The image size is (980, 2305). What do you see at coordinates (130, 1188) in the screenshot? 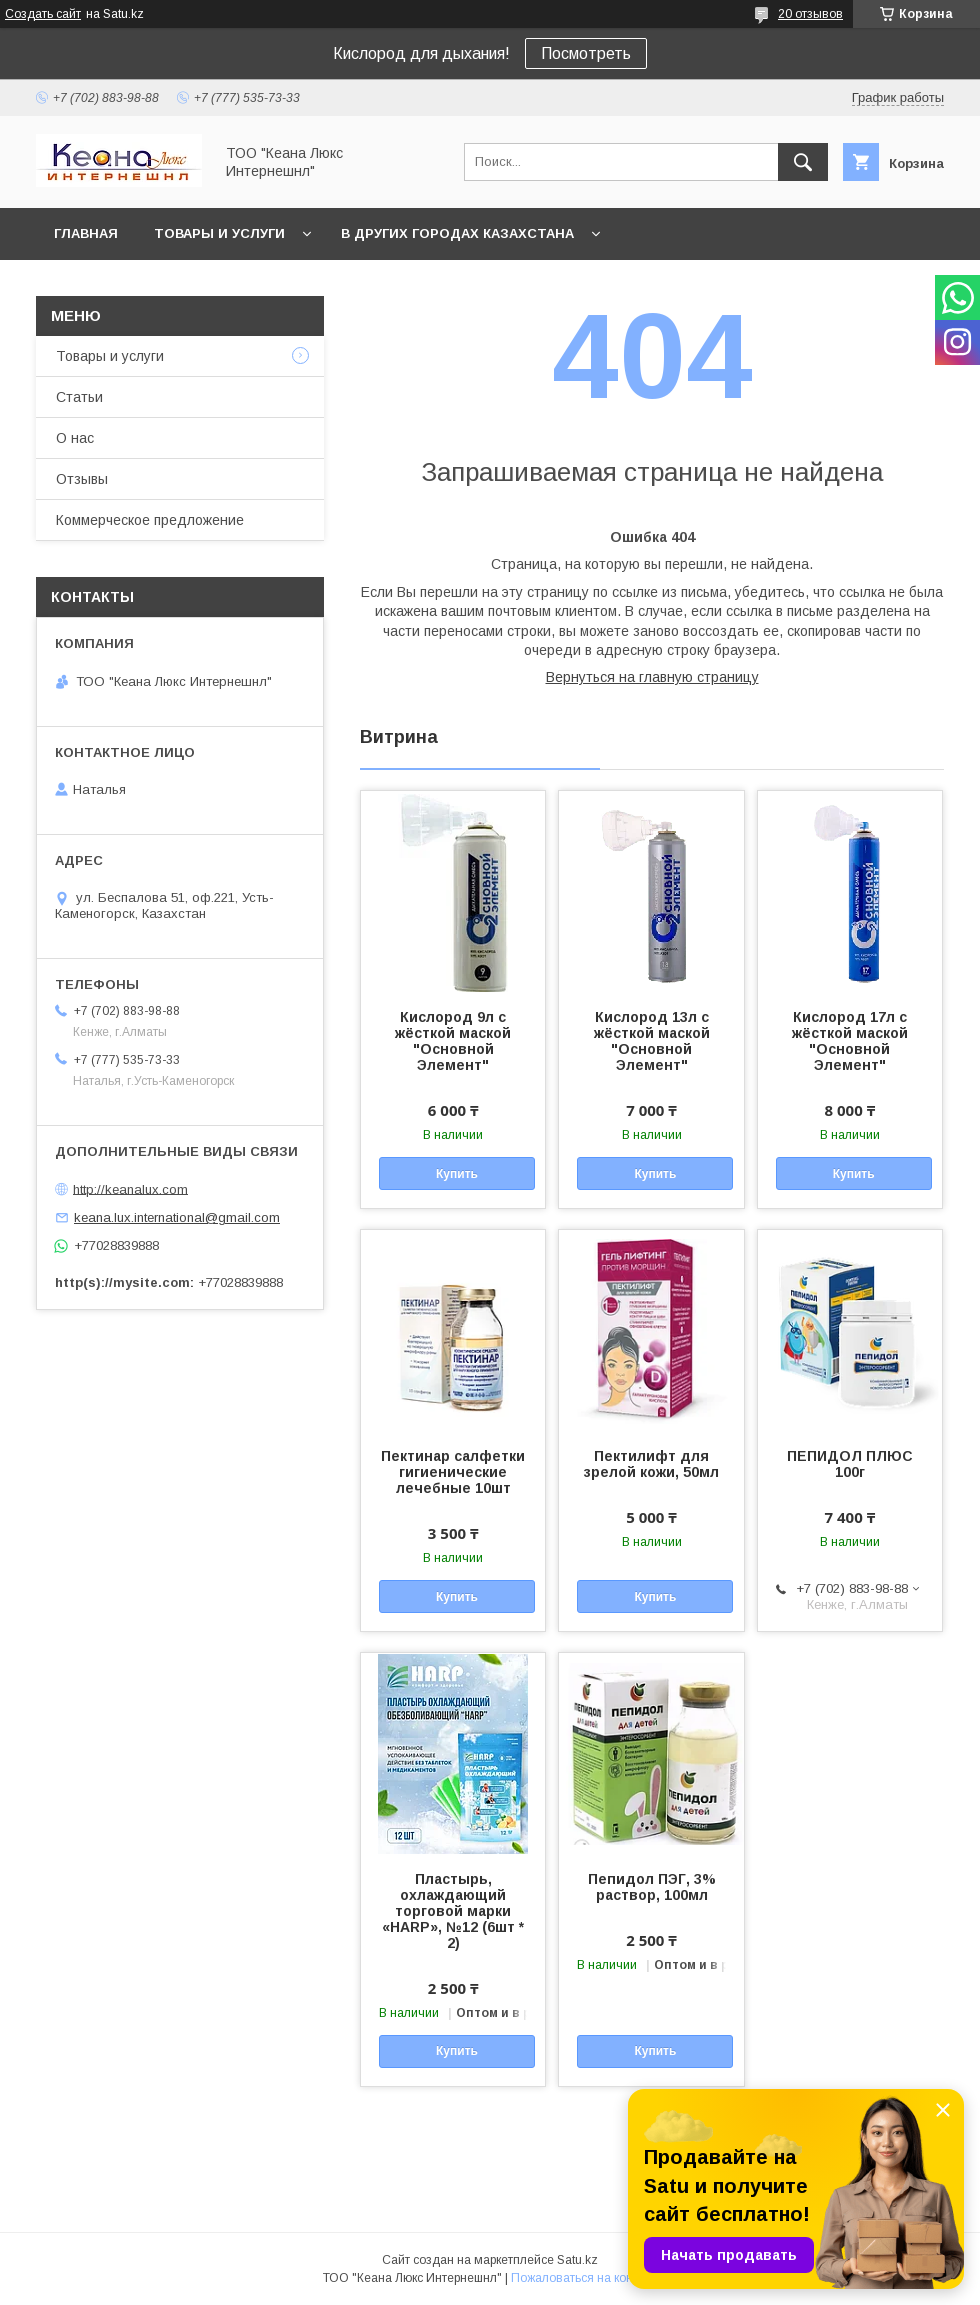
I see `http://keanalux.com` at bounding box center [130, 1188].